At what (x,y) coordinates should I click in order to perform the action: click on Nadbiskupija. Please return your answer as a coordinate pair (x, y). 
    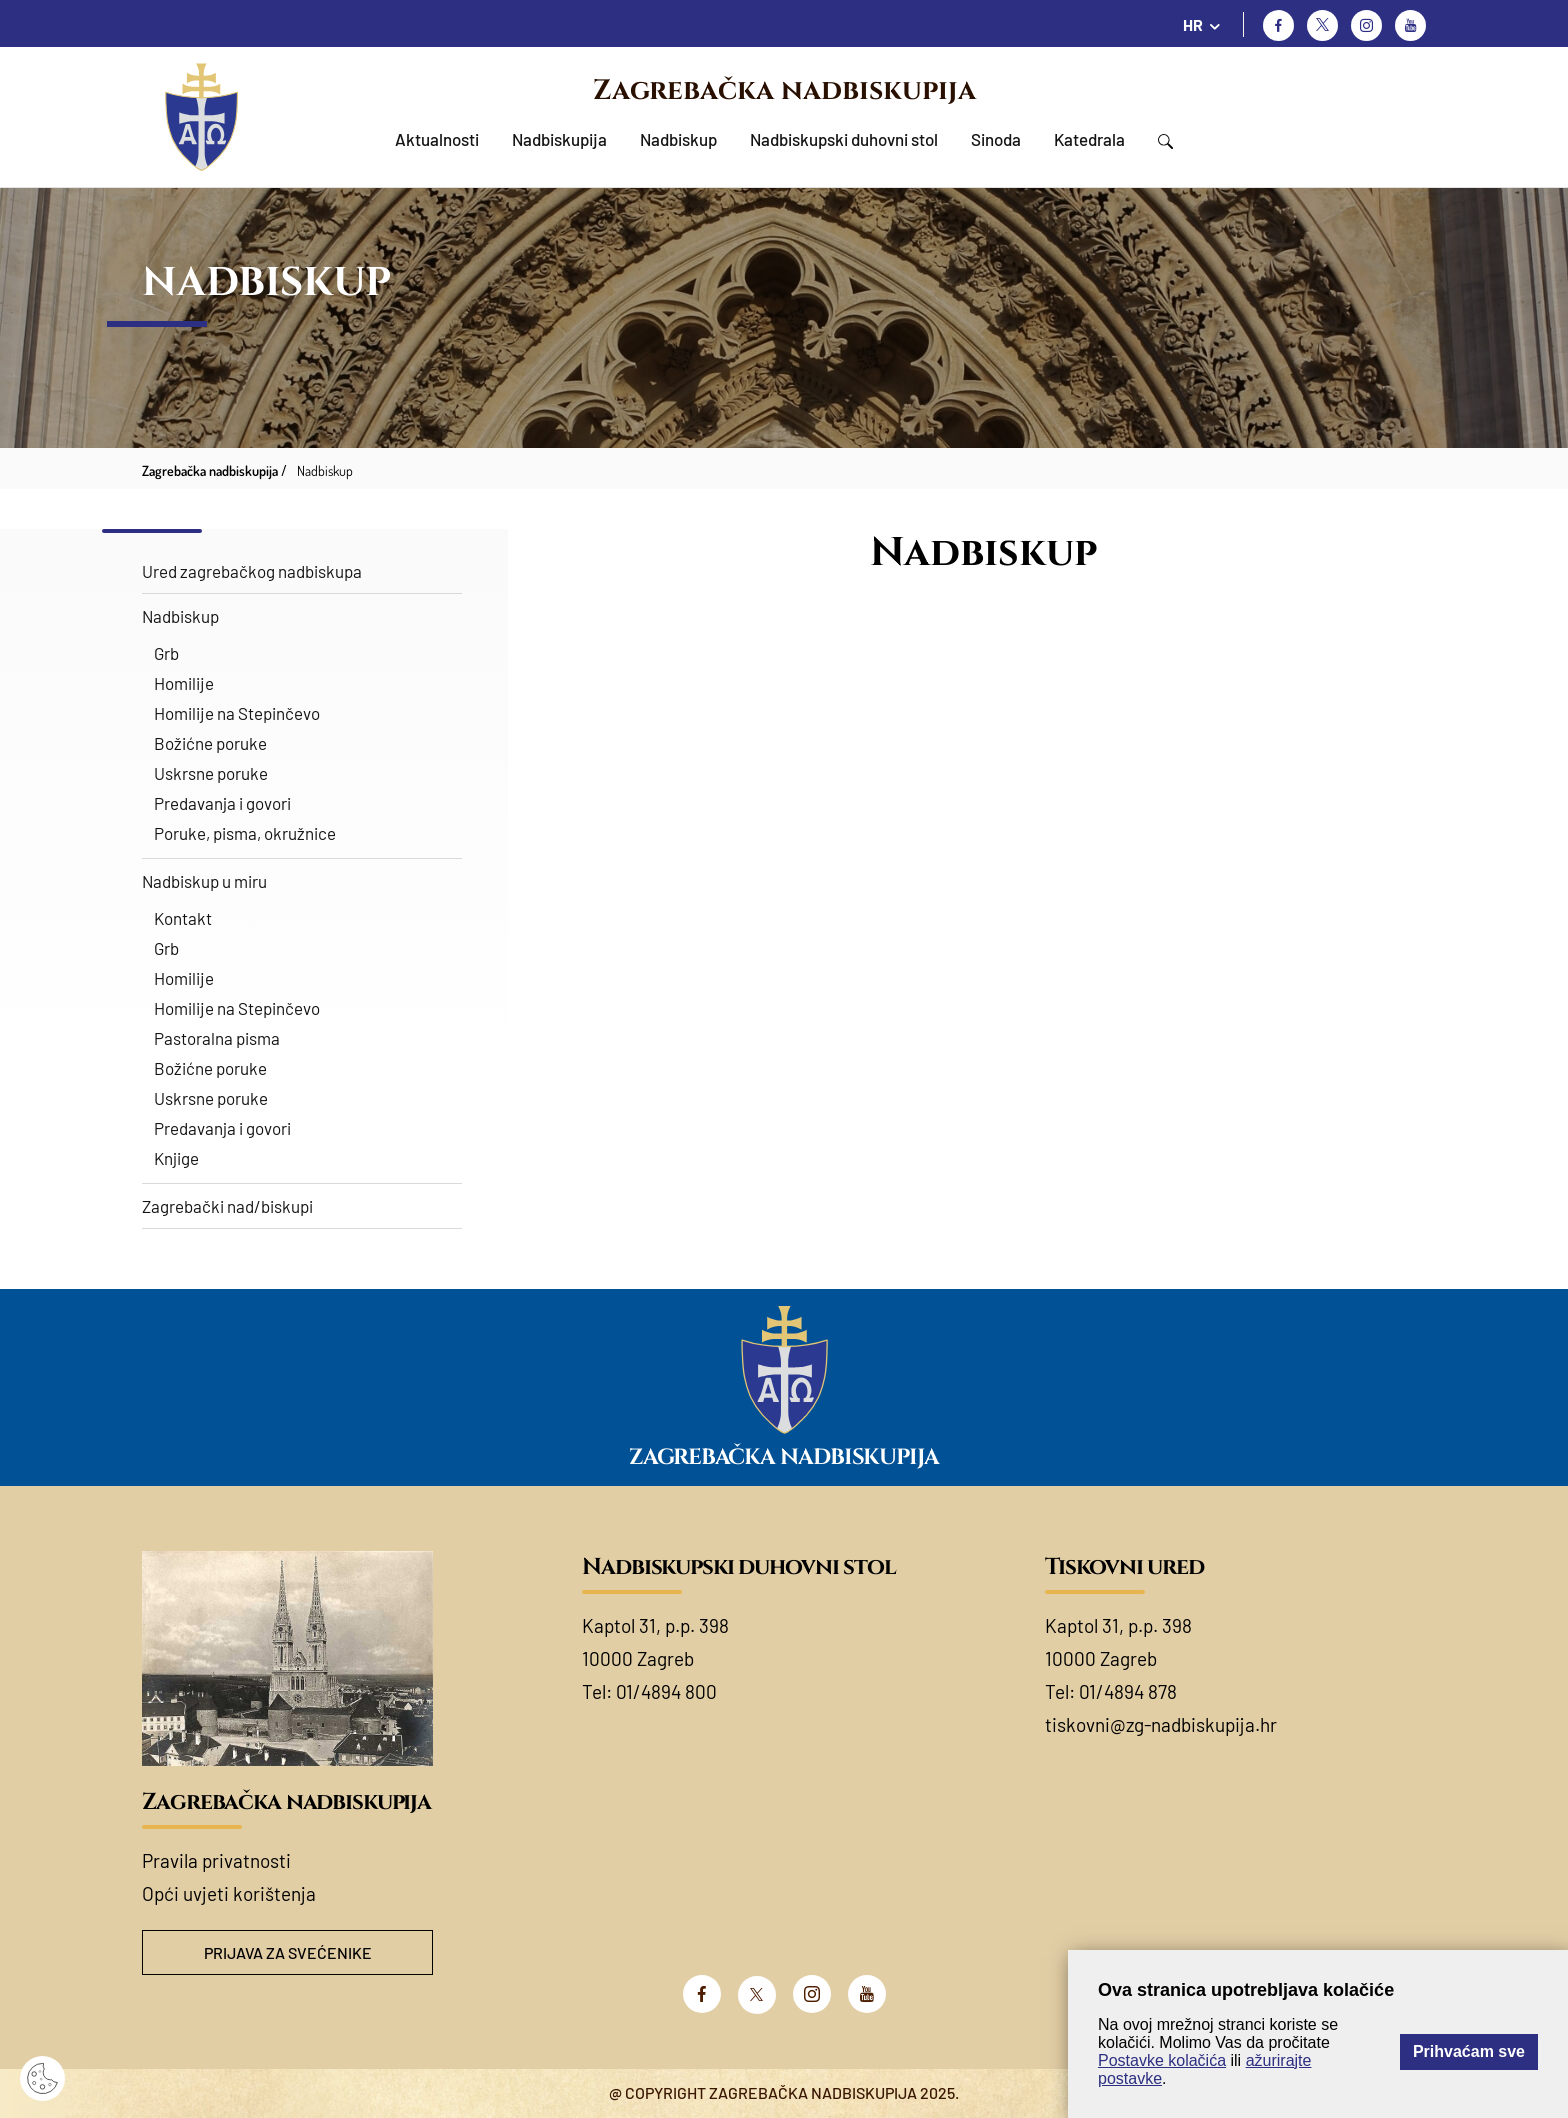
    Looking at the image, I should click on (559, 139).